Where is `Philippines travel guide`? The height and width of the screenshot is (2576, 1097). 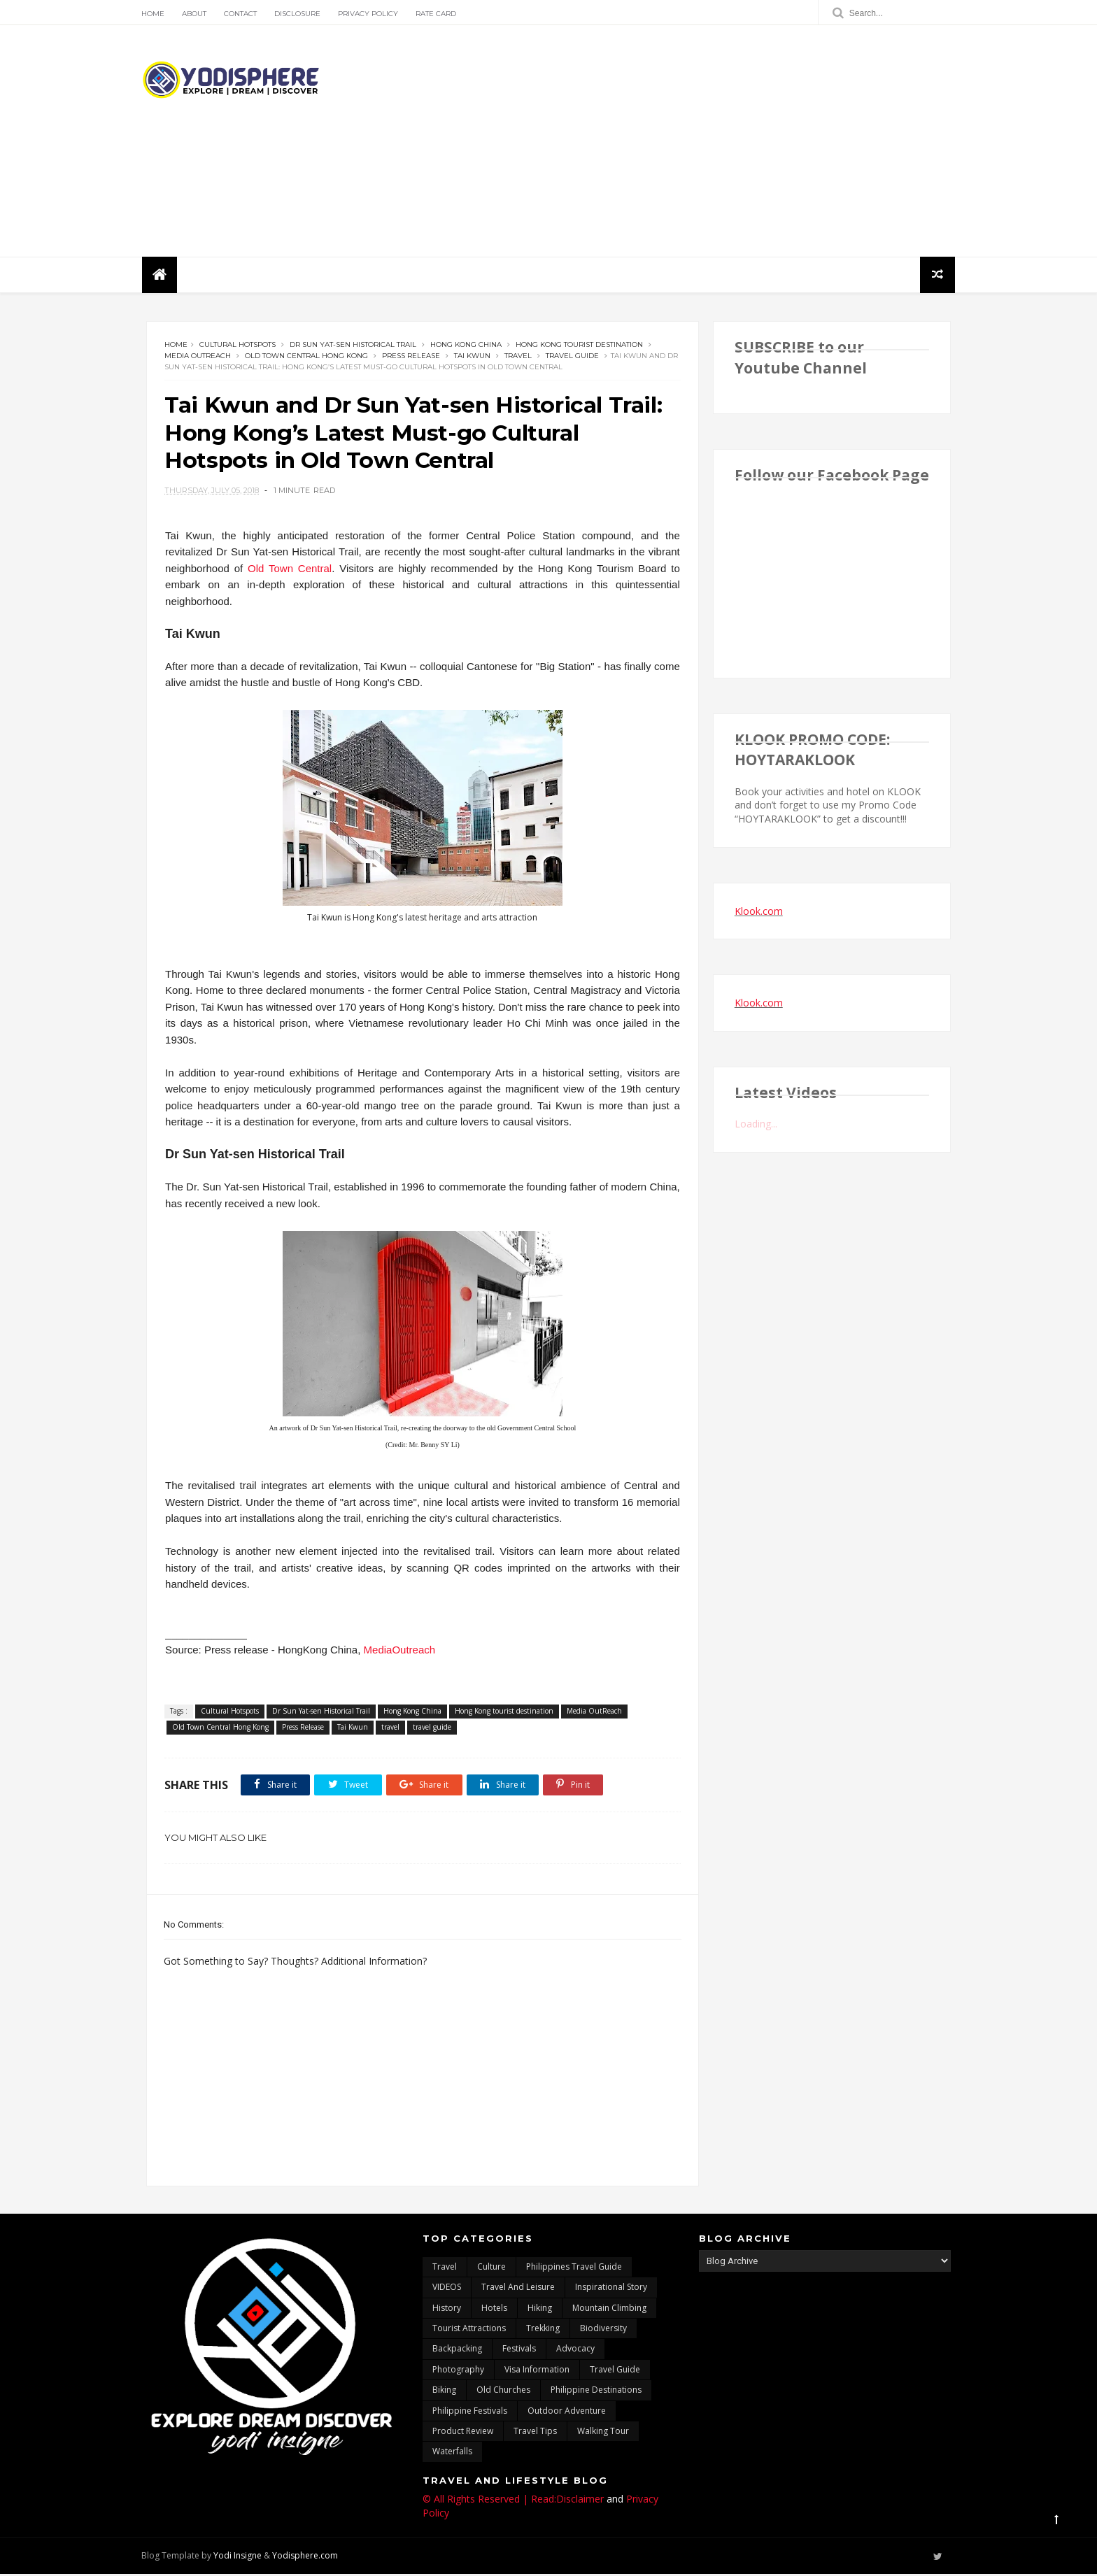 Philippines travel guide is located at coordinates (574, 2268).